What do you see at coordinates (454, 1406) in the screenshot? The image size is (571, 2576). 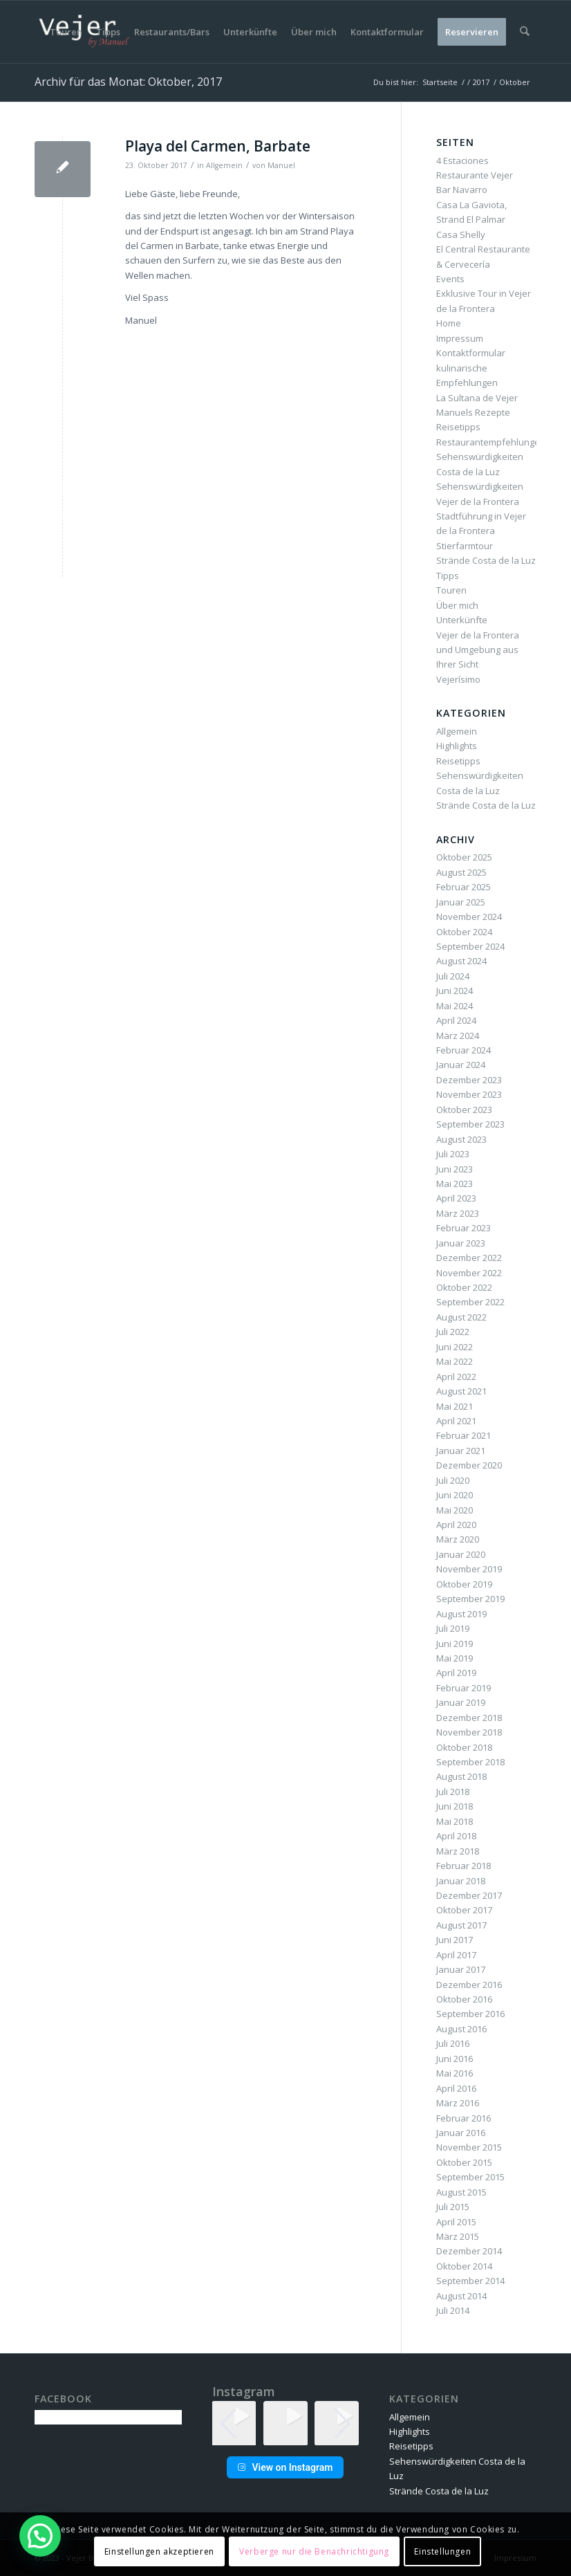 I see `Mai 2021` at bounding box center [454, 1406].